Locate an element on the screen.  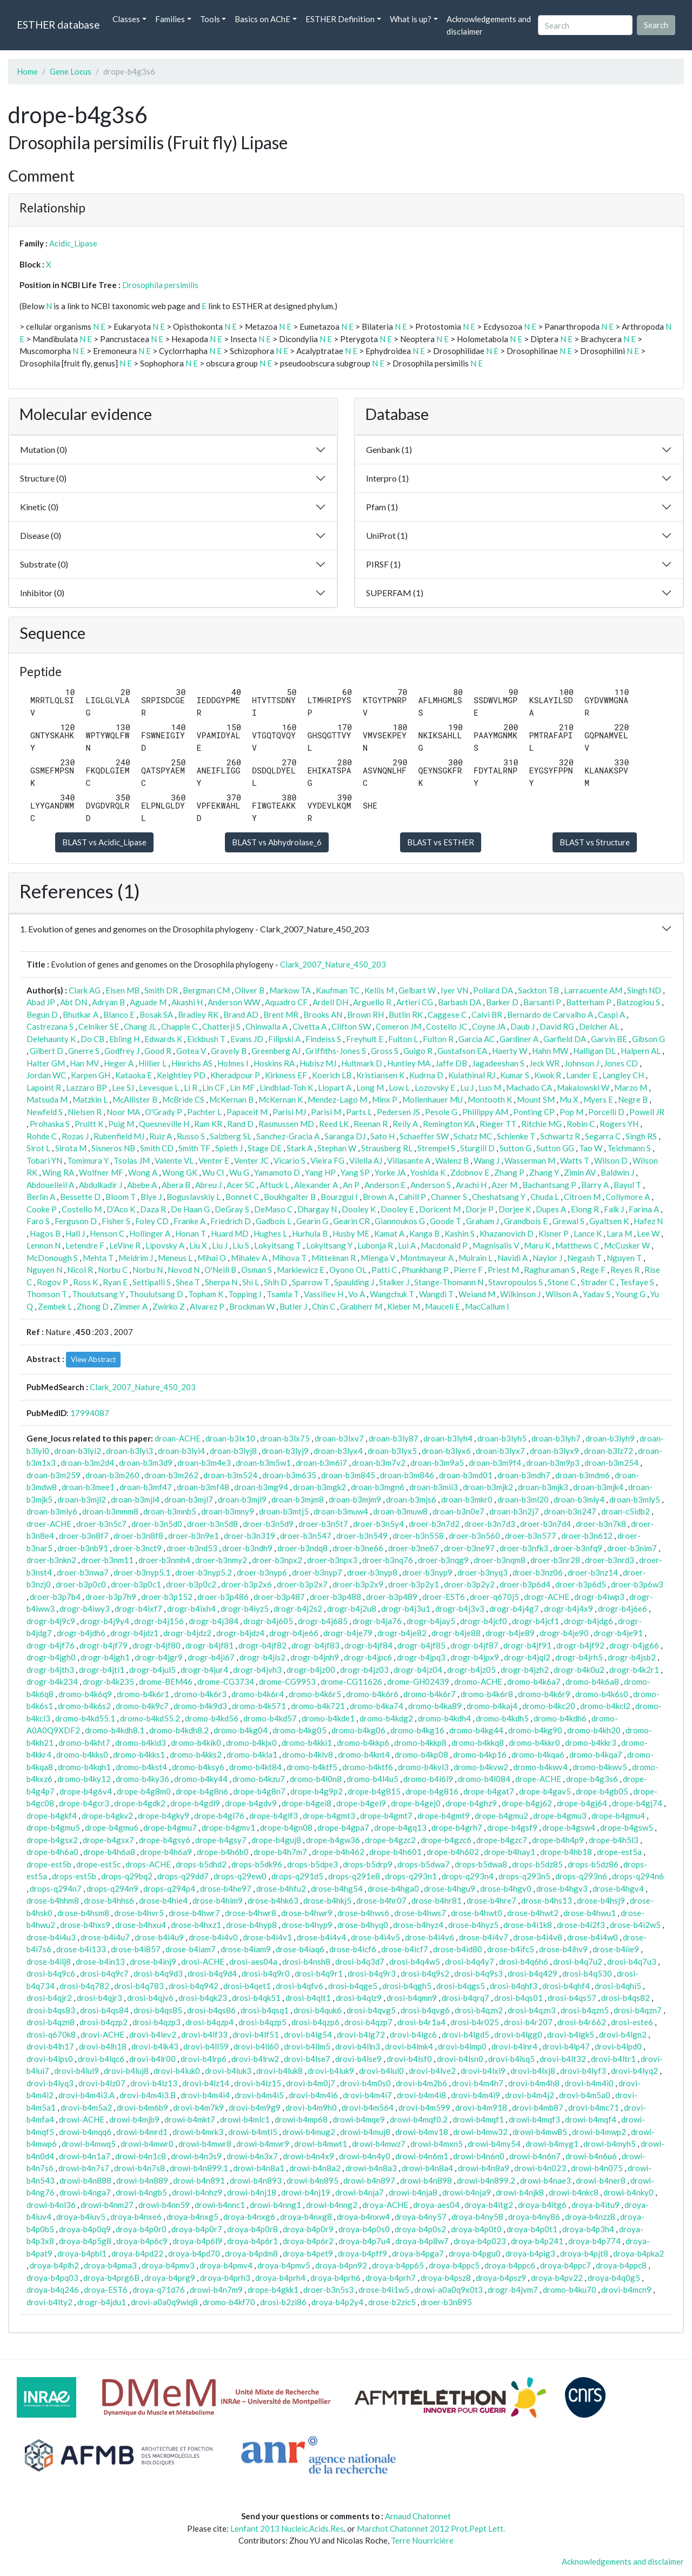
Clark_2007_Nature_450_203 is located at coordinates (333, 964).